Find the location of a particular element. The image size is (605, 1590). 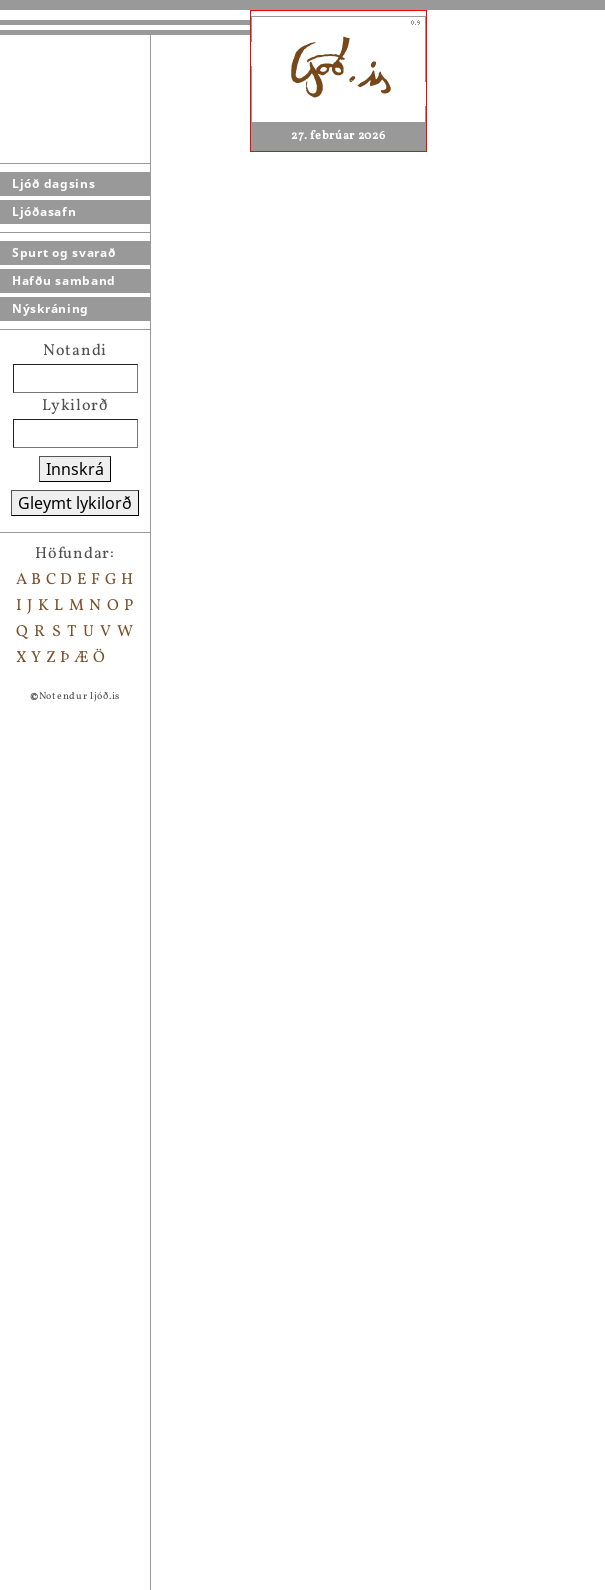

Gleymt lykilorð is located at coordinates (75, 503).